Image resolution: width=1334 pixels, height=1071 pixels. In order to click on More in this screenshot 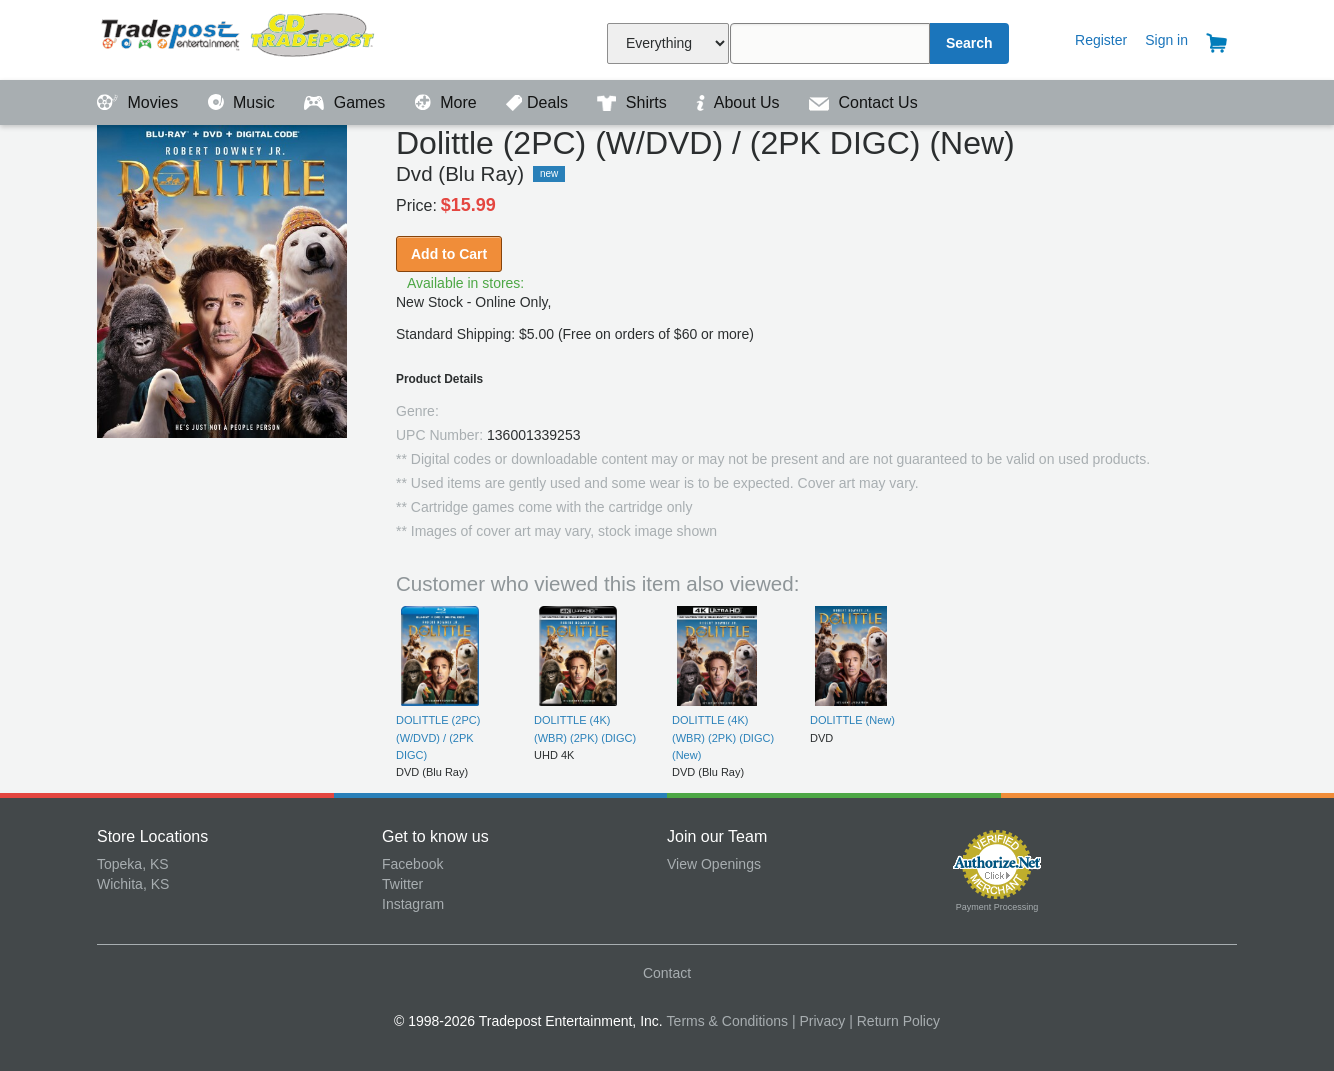, I will do `click(448, 102)`.